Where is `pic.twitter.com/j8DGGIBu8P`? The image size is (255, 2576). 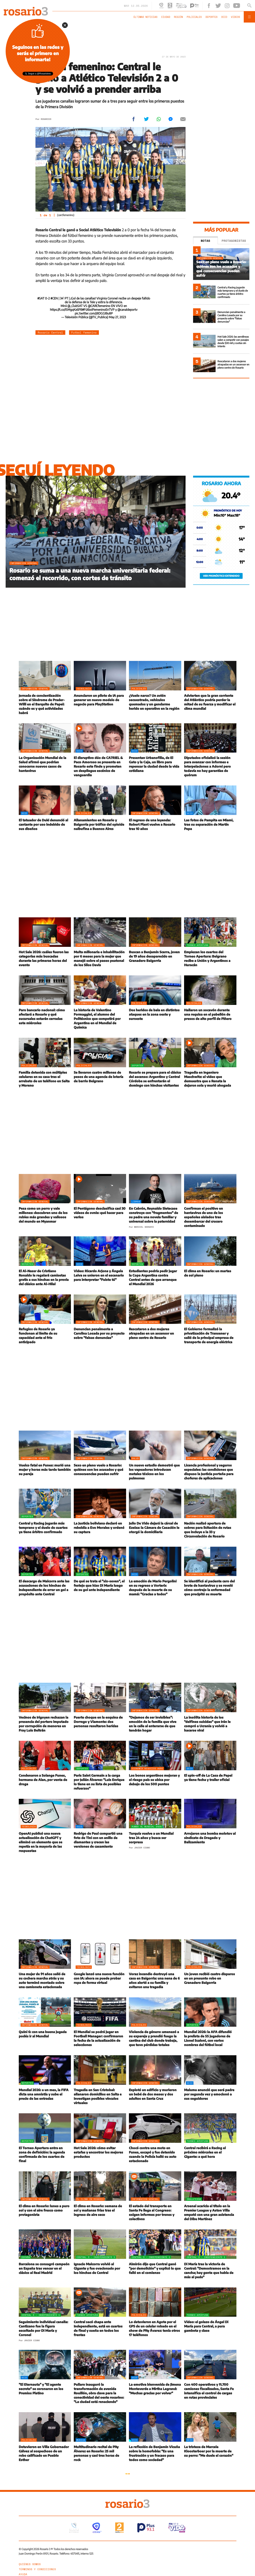 pic.twitter.com/j8DGGIBu8P is located at coordinates (94, 313).